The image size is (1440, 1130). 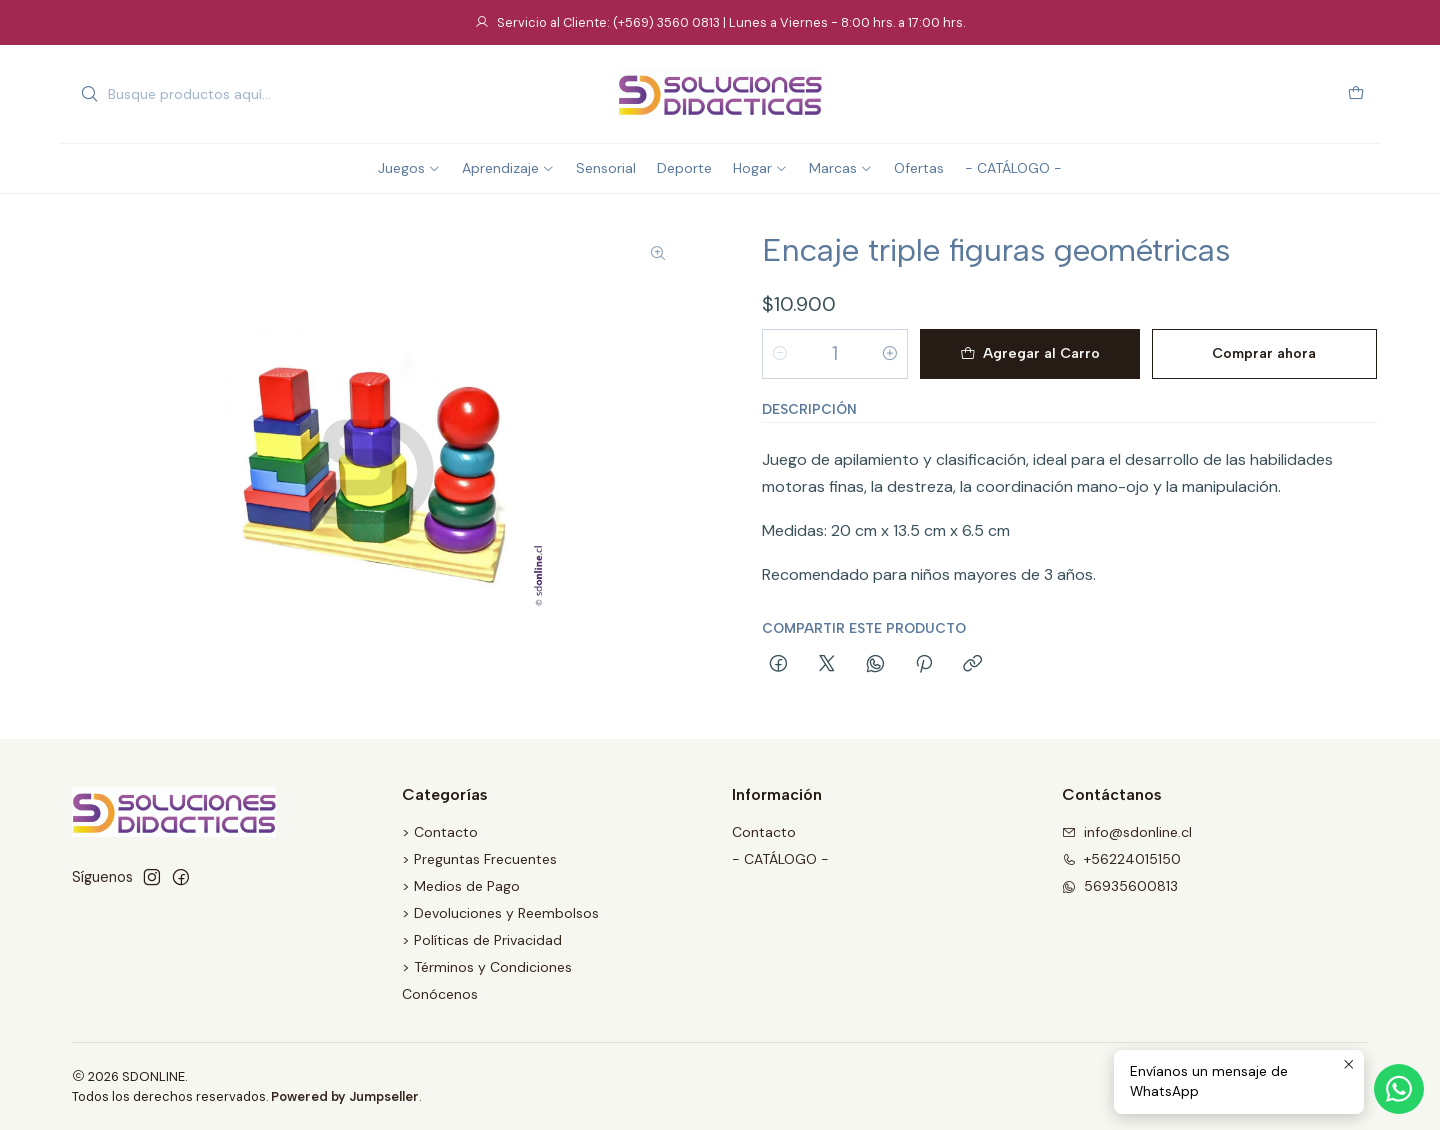 I want to click on Powered by Jumpseller, so click(x=345, y=1096).